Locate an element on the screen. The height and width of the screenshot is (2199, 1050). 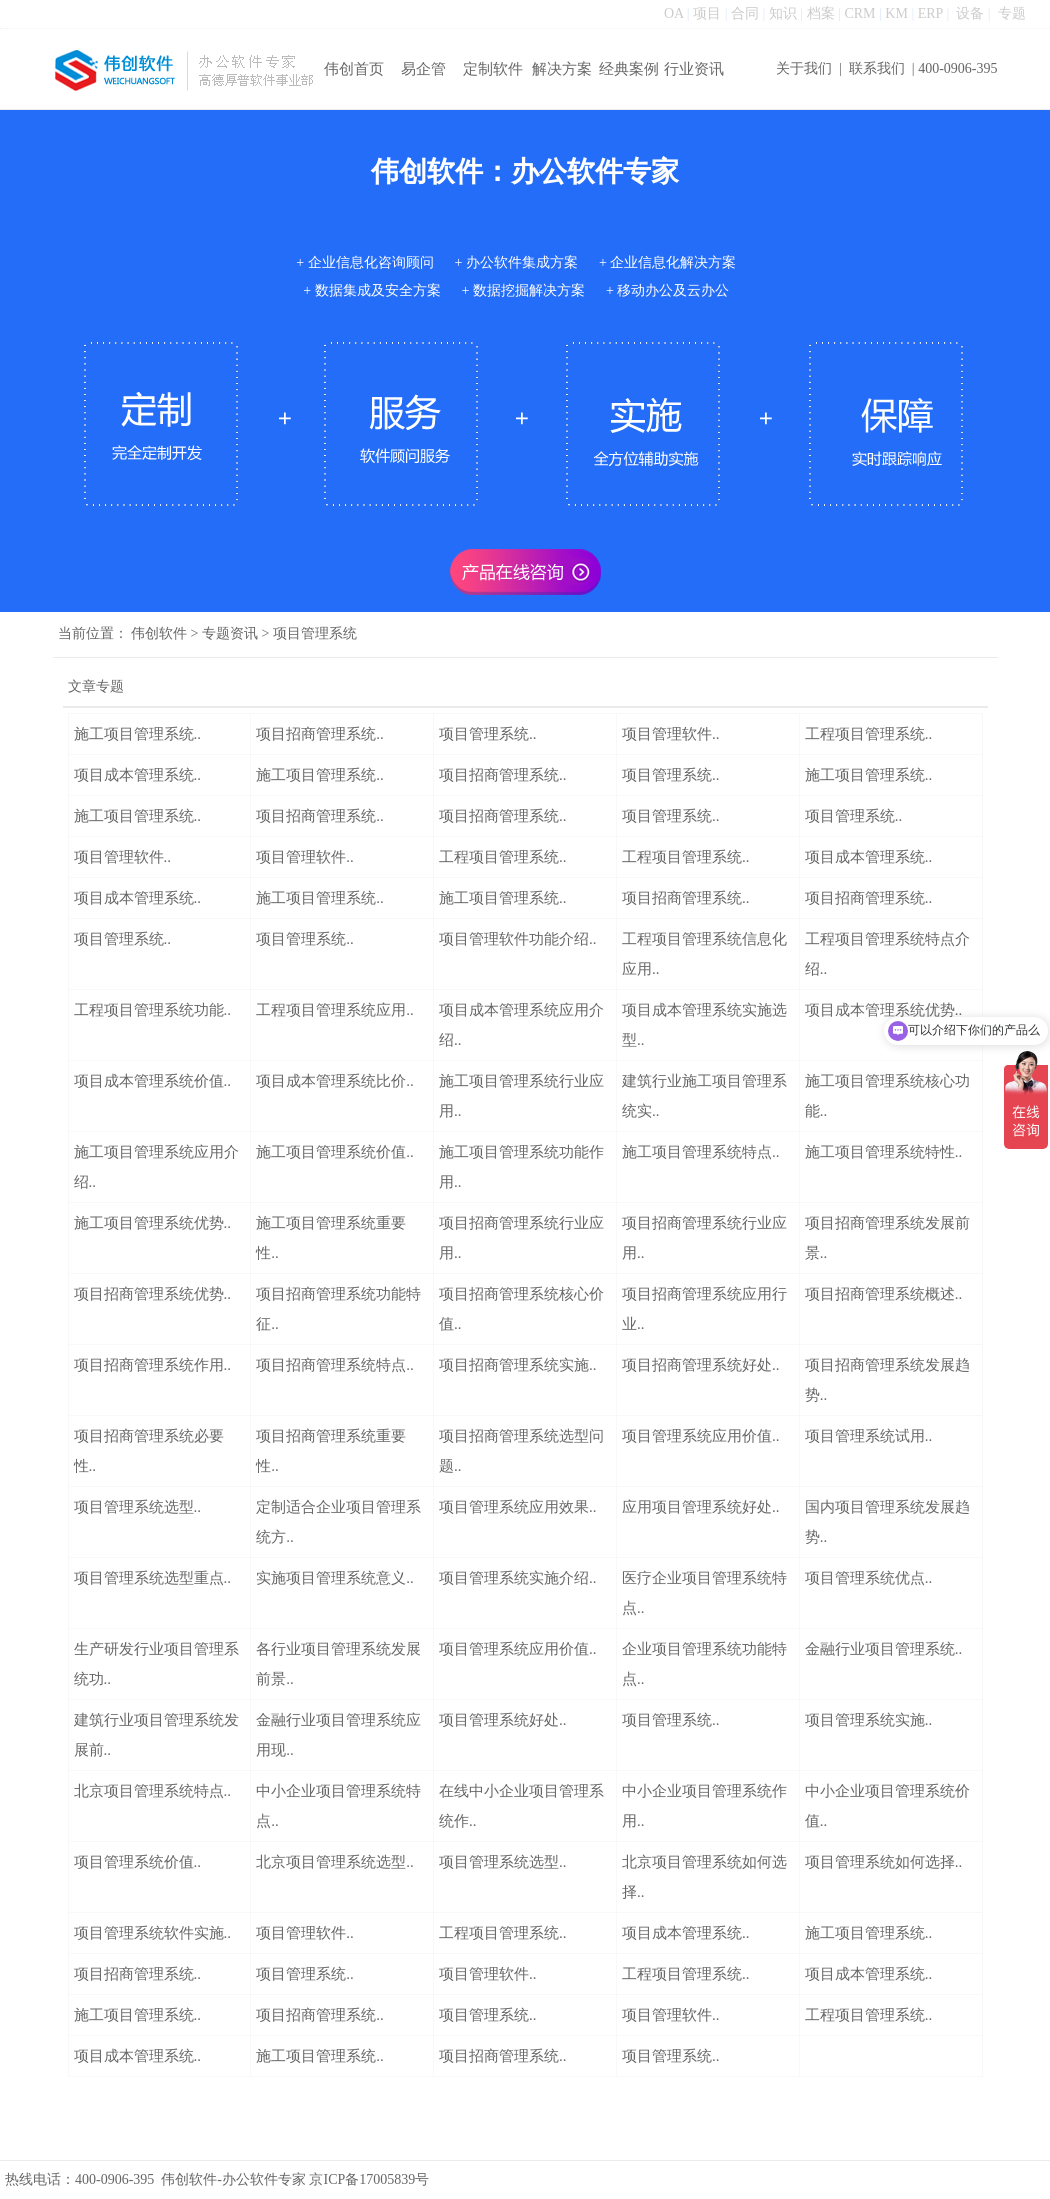
项目招商管理系统优势.. is located at coordinates (153, 1294).